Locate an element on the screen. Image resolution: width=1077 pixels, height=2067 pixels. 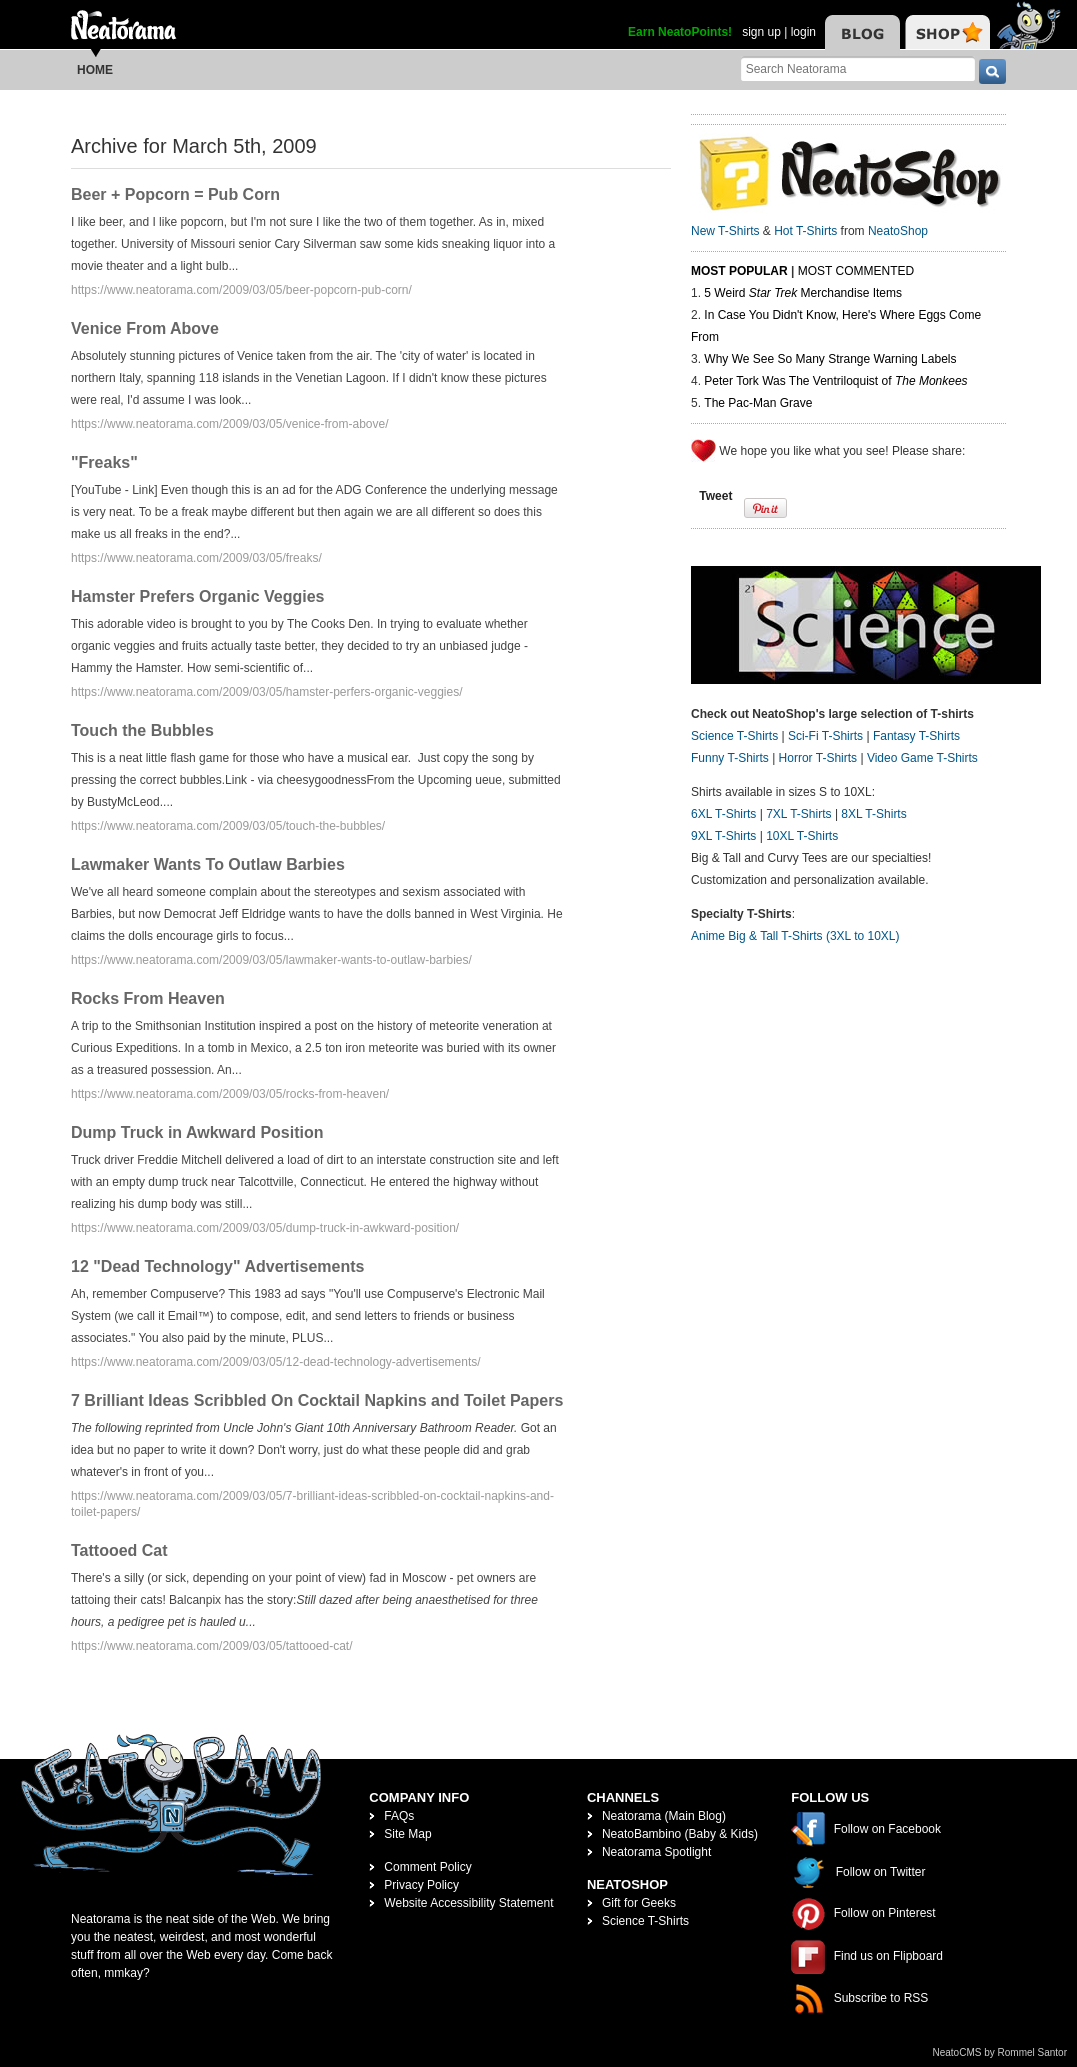
Most Popular is located at coordinates (739, 271).